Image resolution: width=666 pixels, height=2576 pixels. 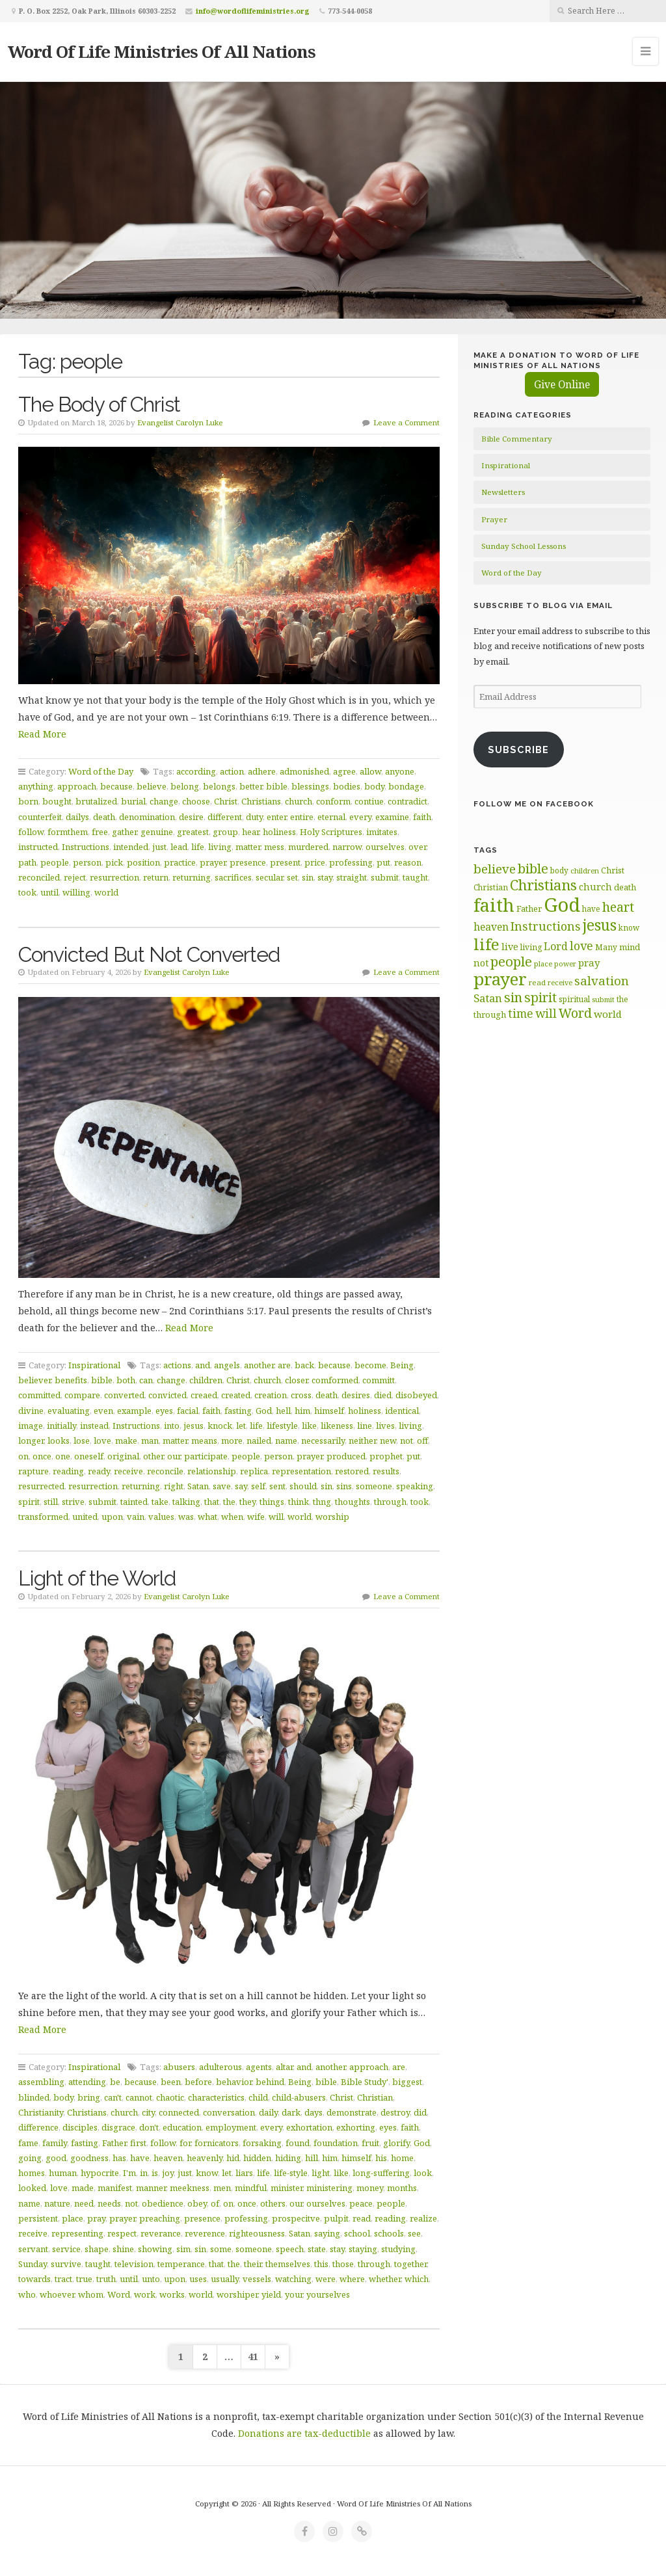 I want to click on angels, so click(x=227, y=1365).